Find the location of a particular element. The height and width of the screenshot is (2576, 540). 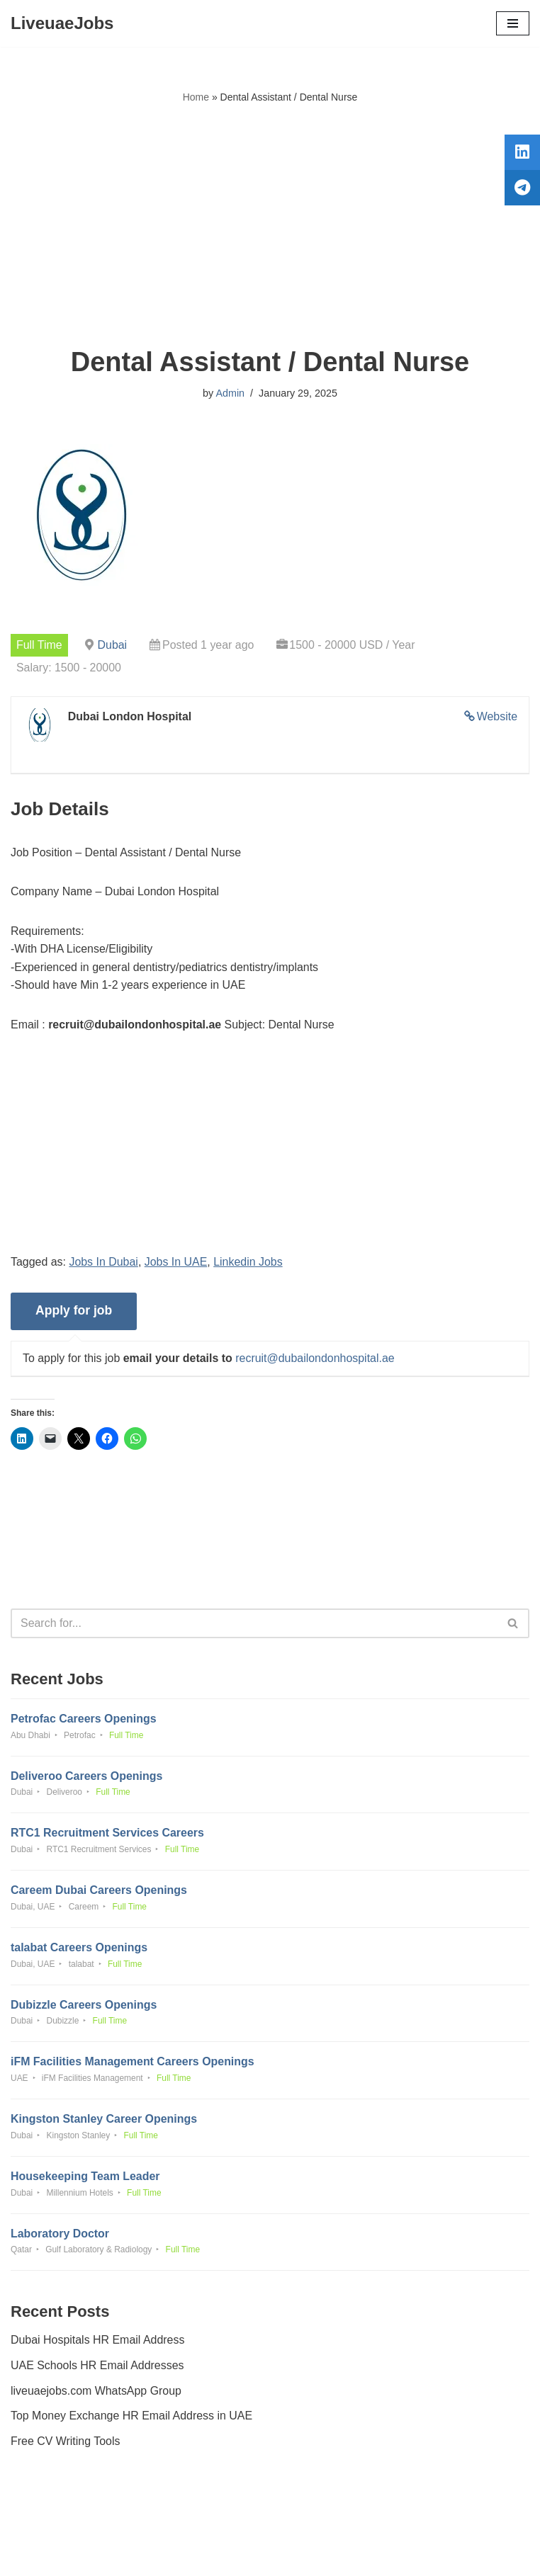

Jobs In Dubai is located at coordinates (104, 1263).